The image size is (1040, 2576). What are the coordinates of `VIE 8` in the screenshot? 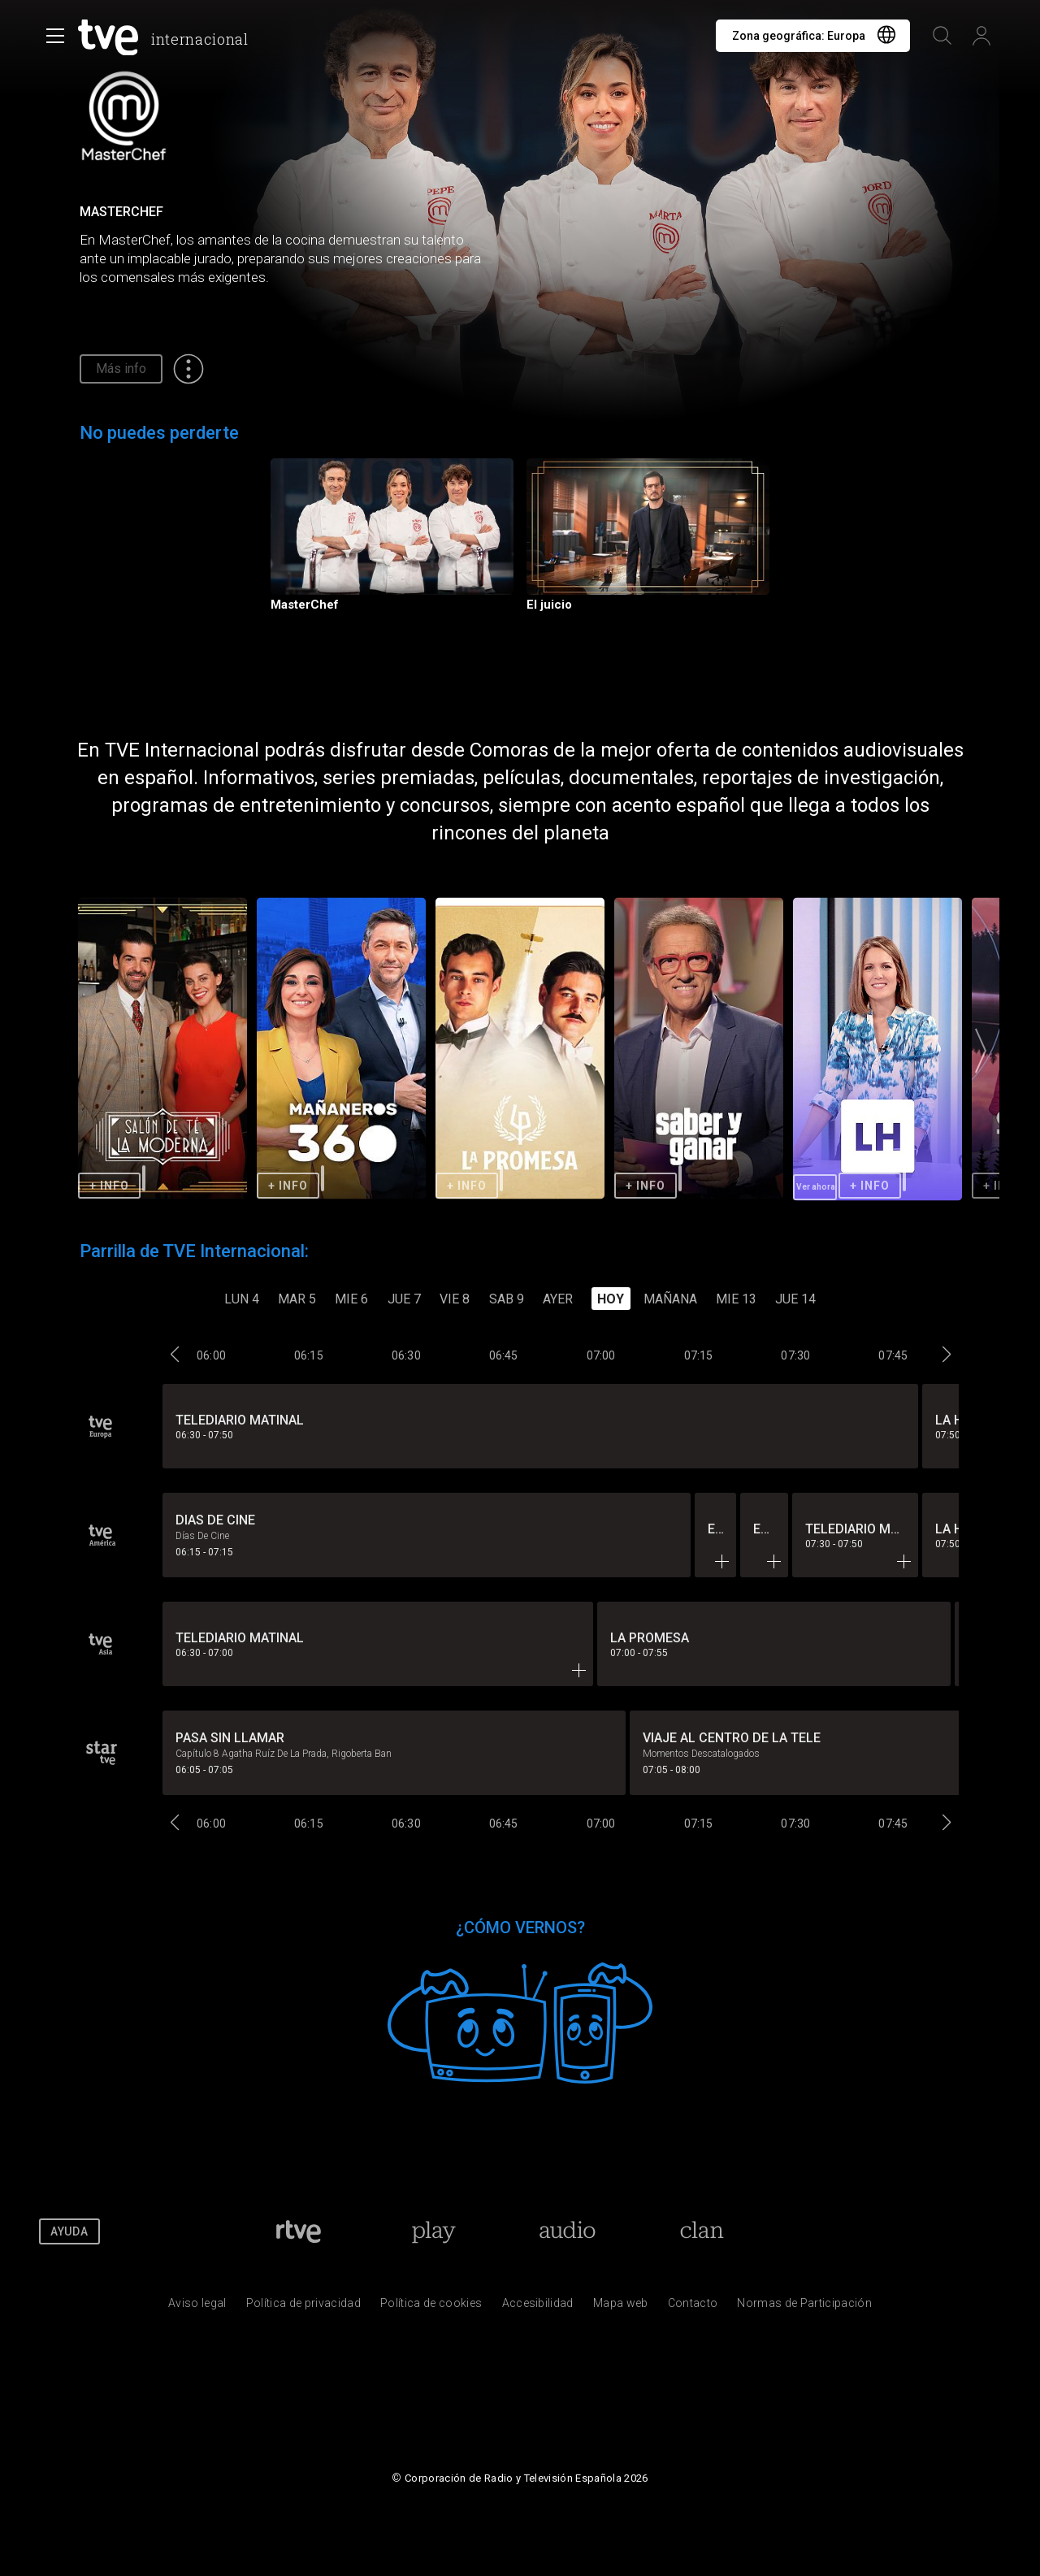 It's located at (455, 1299).